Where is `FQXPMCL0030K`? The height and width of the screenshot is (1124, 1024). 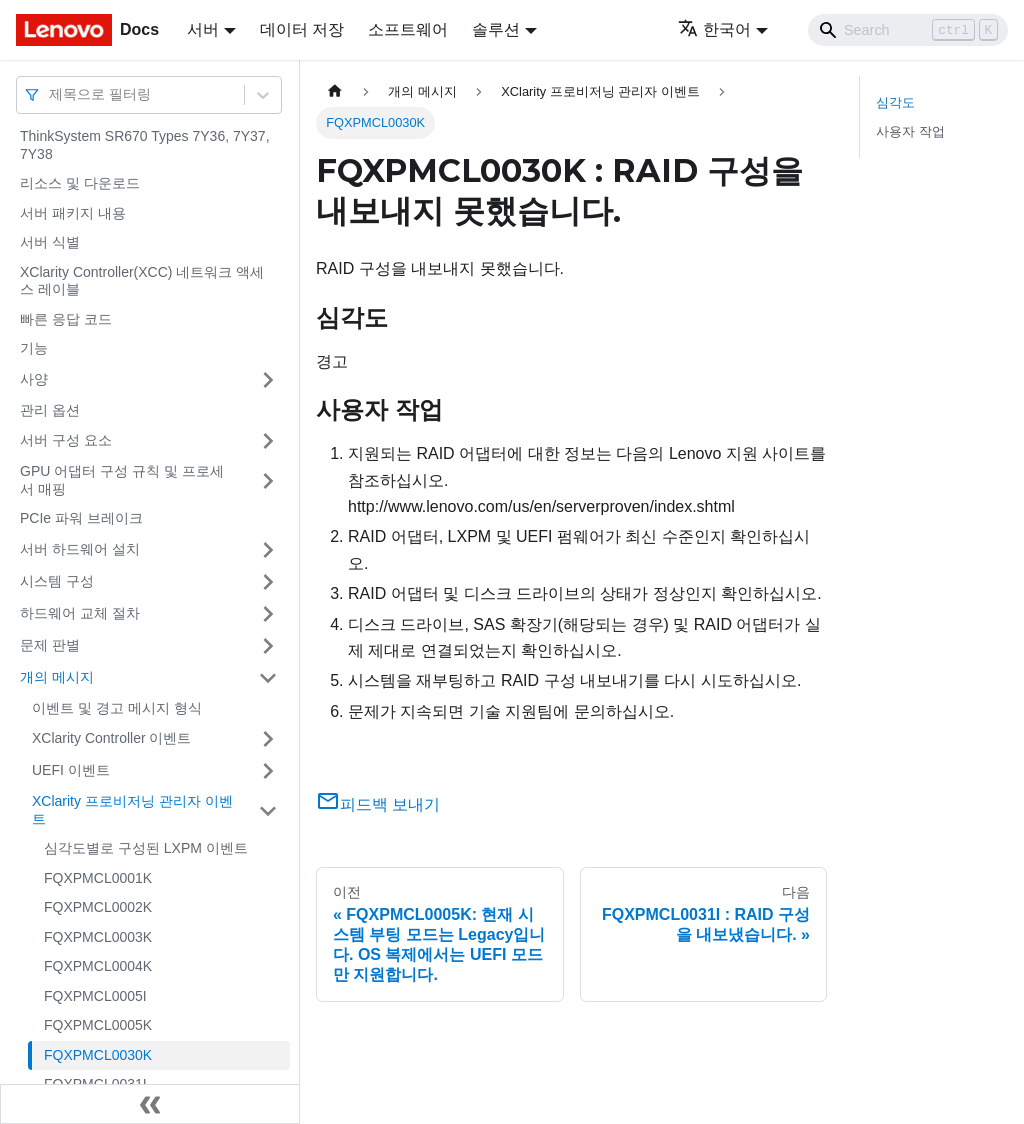 FQXPMCL0030K is located at coordinates (98, 1055).